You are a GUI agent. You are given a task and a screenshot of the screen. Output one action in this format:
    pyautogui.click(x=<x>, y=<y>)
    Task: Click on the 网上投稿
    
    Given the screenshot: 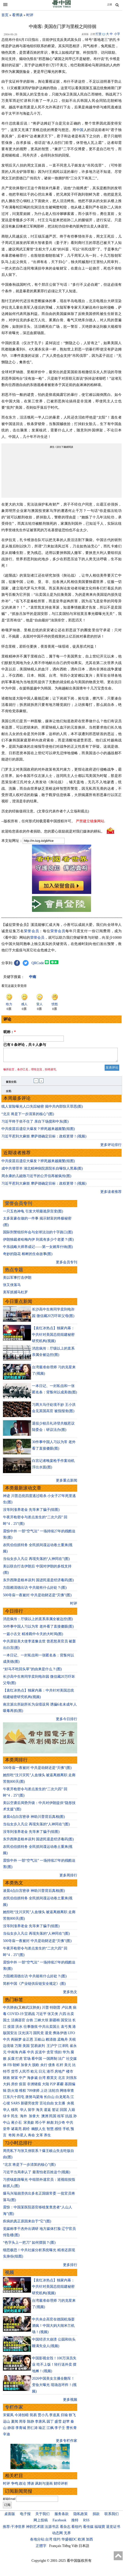 What is the action you would take?
    pyautogui.click(x=41, y=2522)
    